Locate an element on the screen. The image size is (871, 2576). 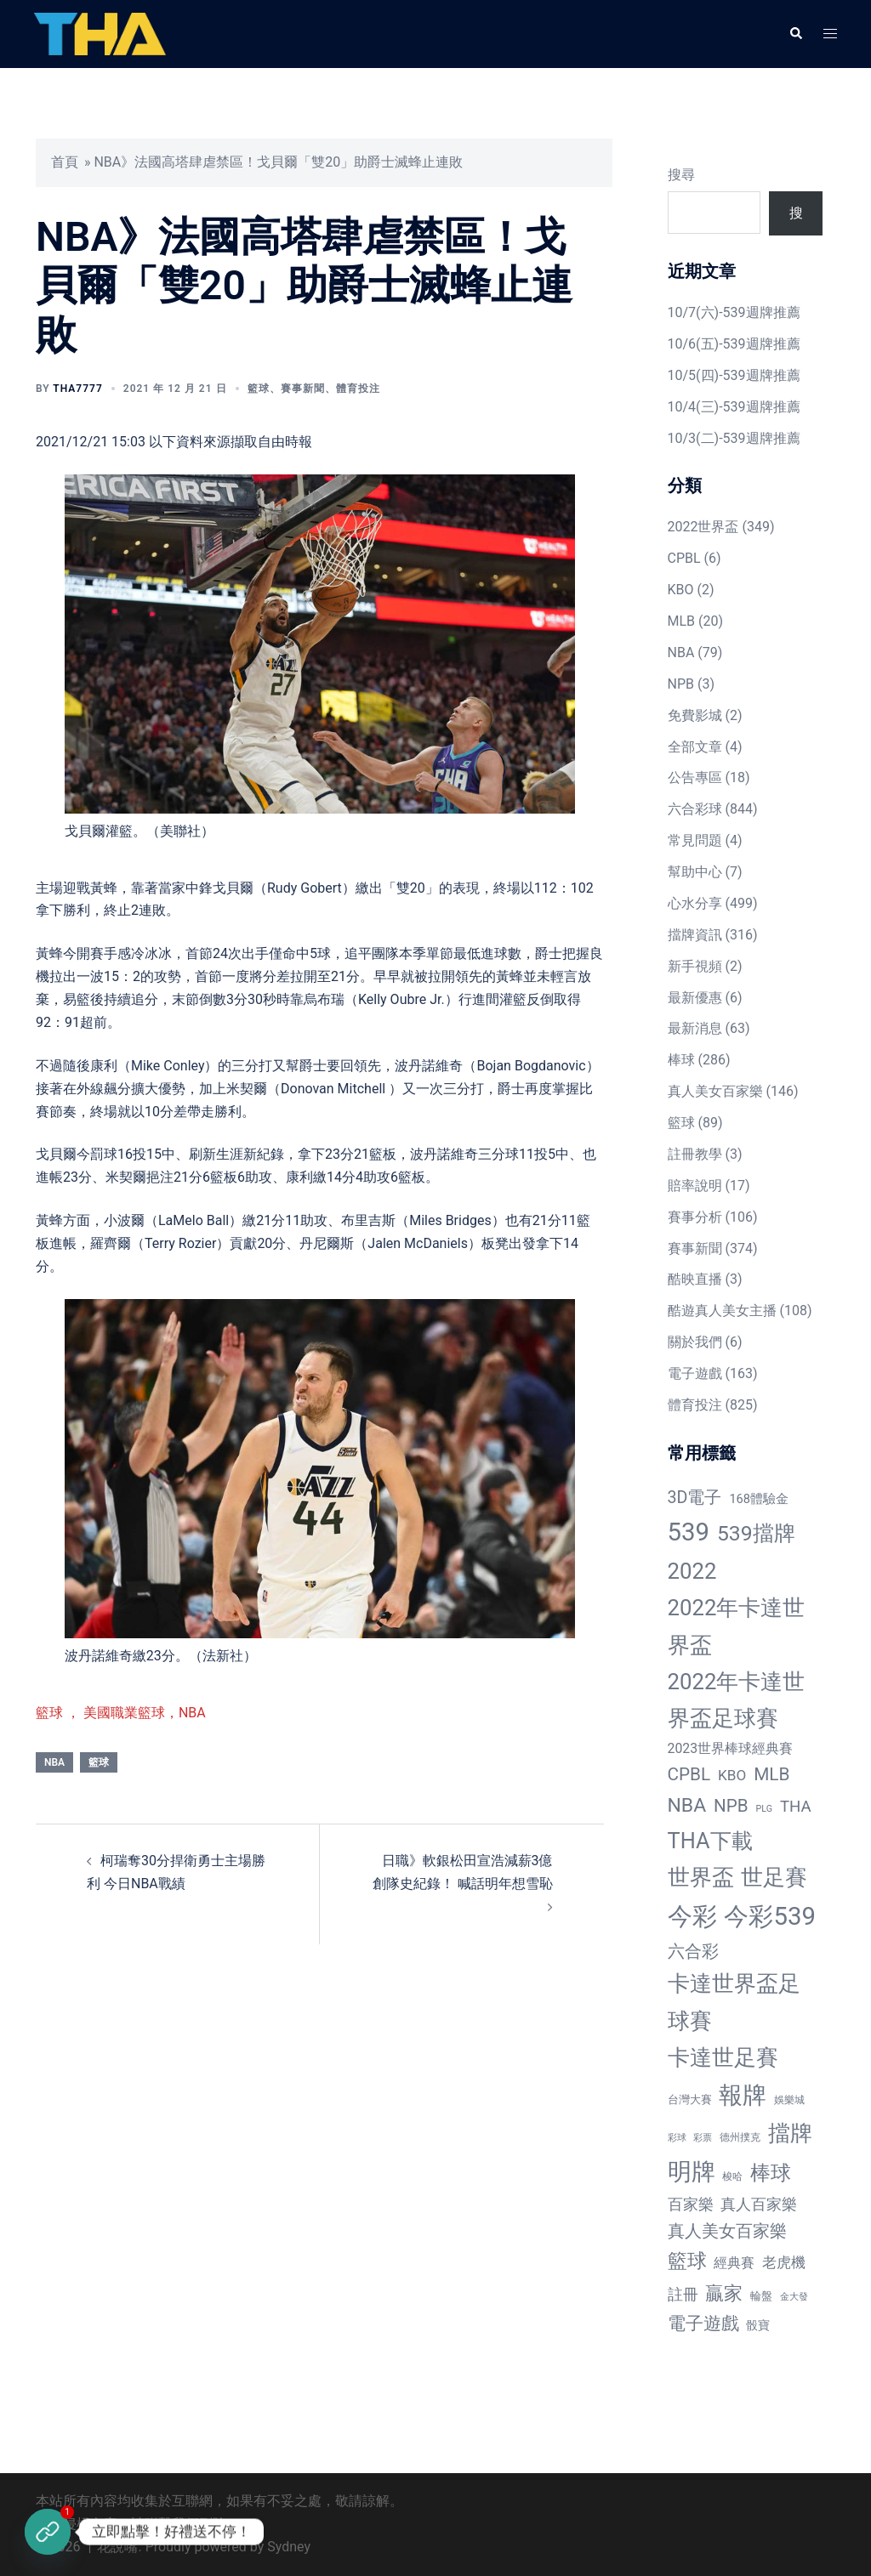
NBA is located at coordinates (54, 1762).